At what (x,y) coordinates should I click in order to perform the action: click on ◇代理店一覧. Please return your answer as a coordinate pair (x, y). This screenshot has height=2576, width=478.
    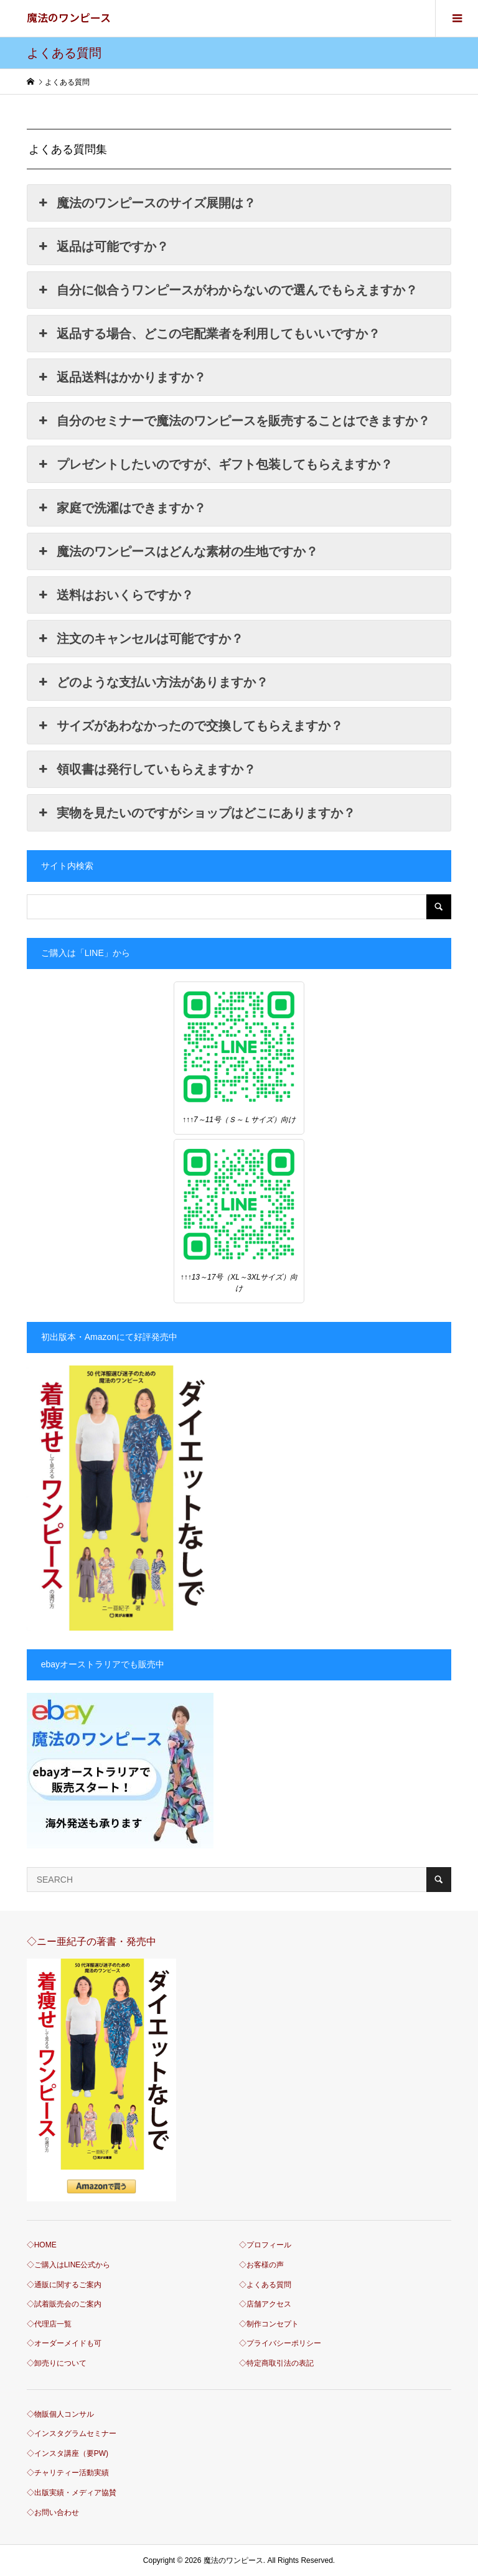
    Looking at the image, I should click on (49, 2324).